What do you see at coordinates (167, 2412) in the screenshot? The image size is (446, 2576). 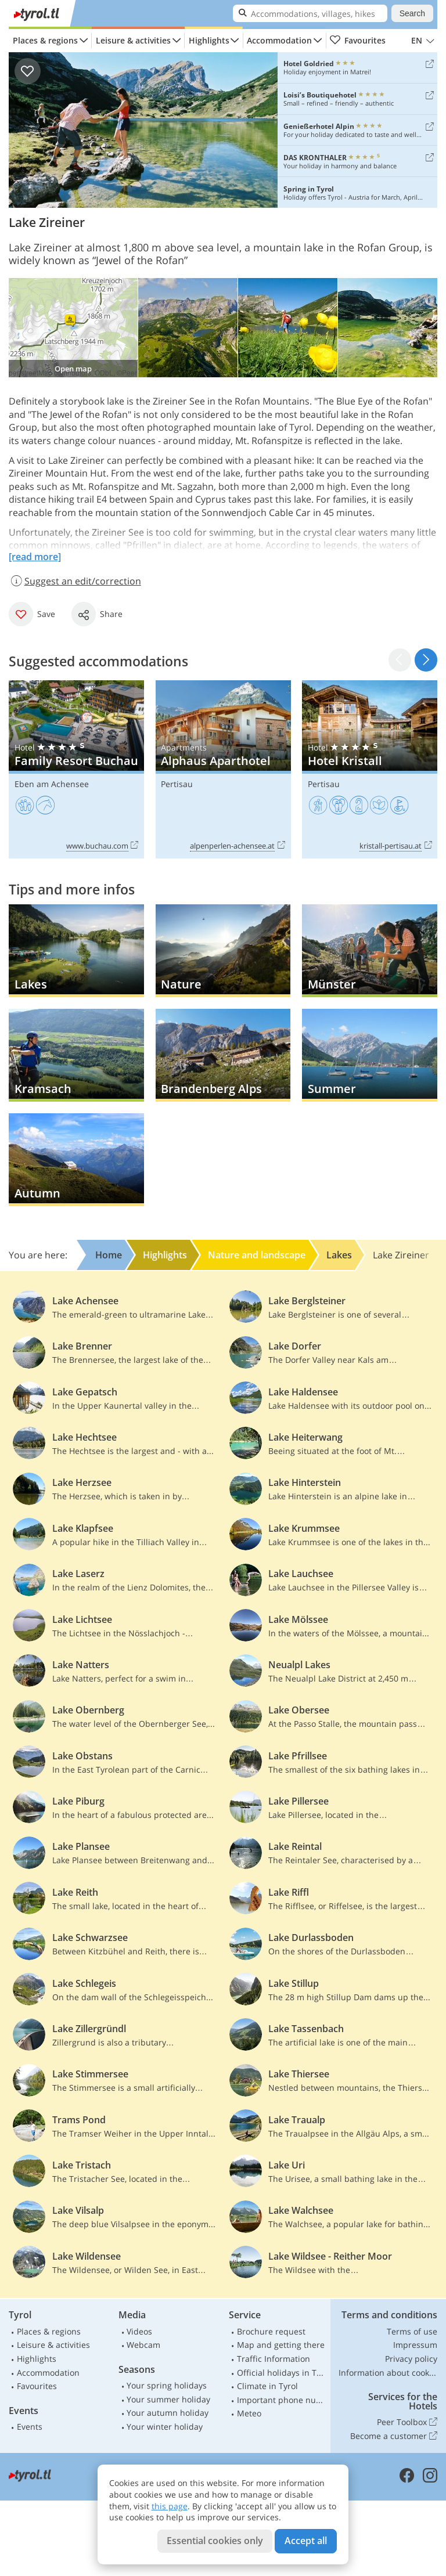 I see `Your autumn holiday` at bounding box center [167, 2412].